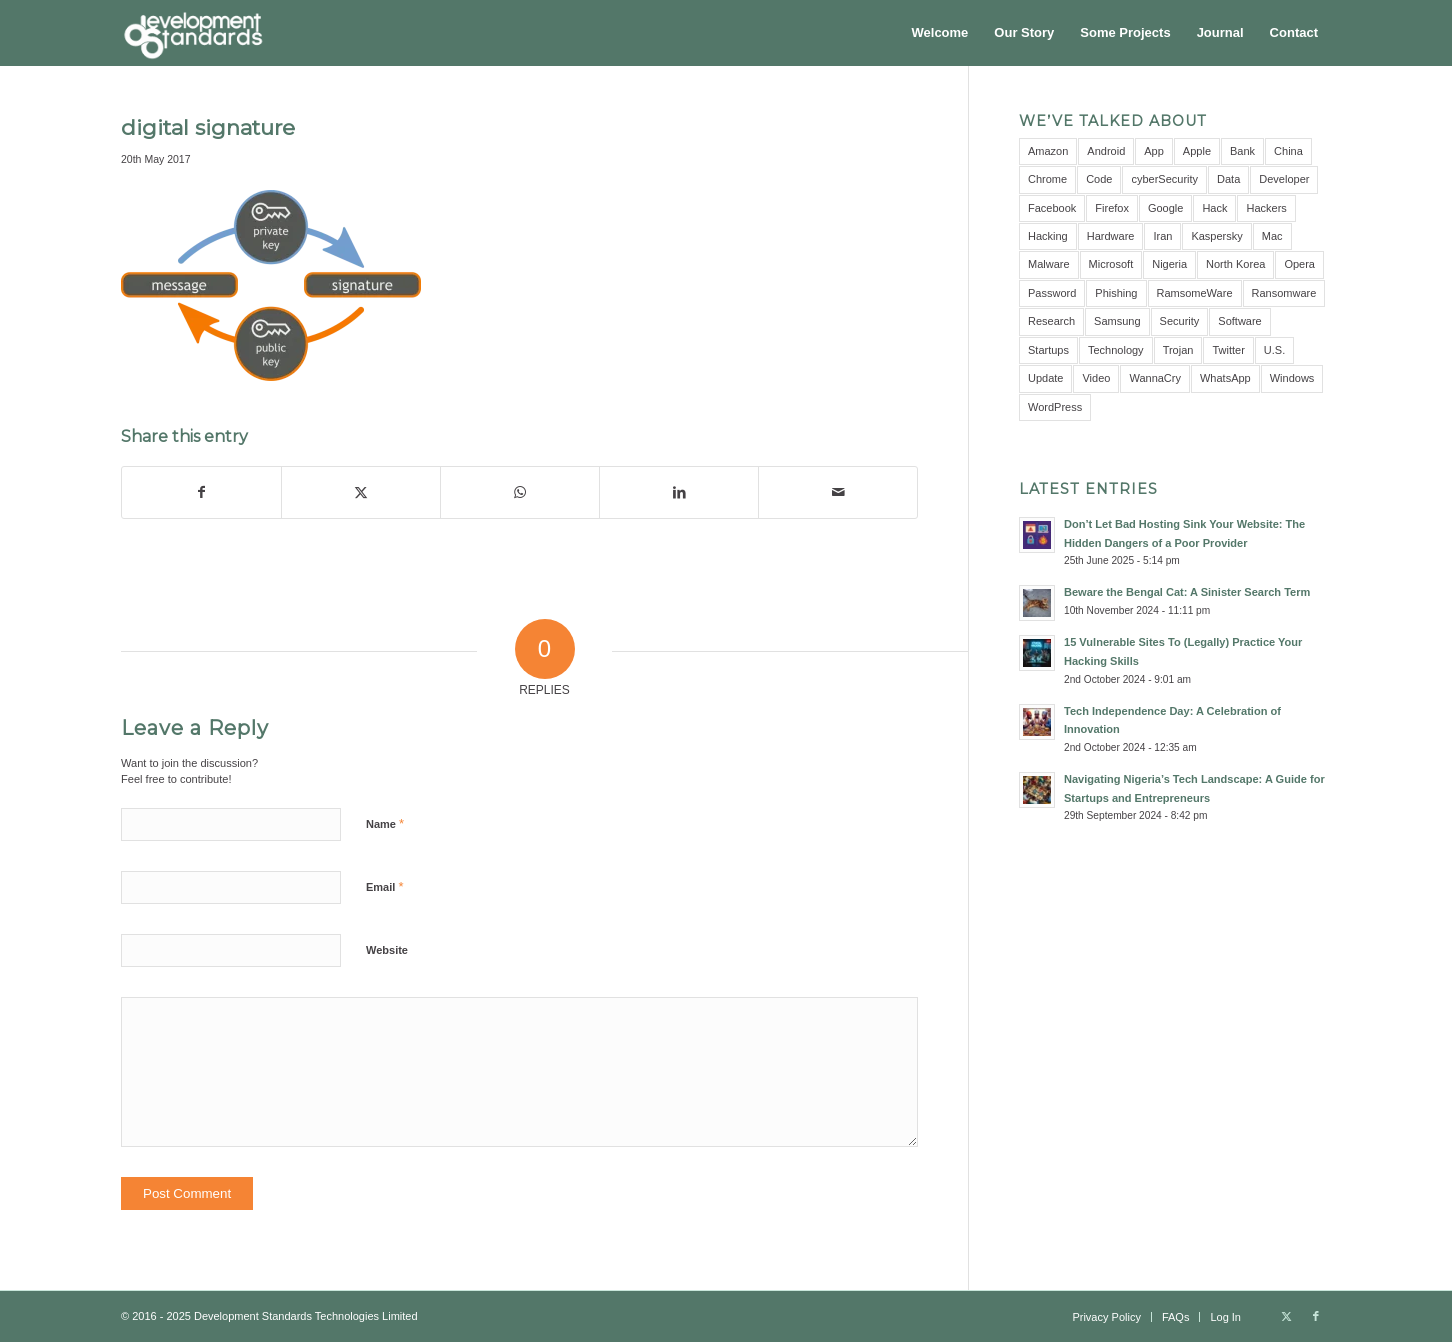  Describe the element at coordinates (1117, 321) in the screenshot. I see `Samsung [Samsung (4 items)]` at that location.